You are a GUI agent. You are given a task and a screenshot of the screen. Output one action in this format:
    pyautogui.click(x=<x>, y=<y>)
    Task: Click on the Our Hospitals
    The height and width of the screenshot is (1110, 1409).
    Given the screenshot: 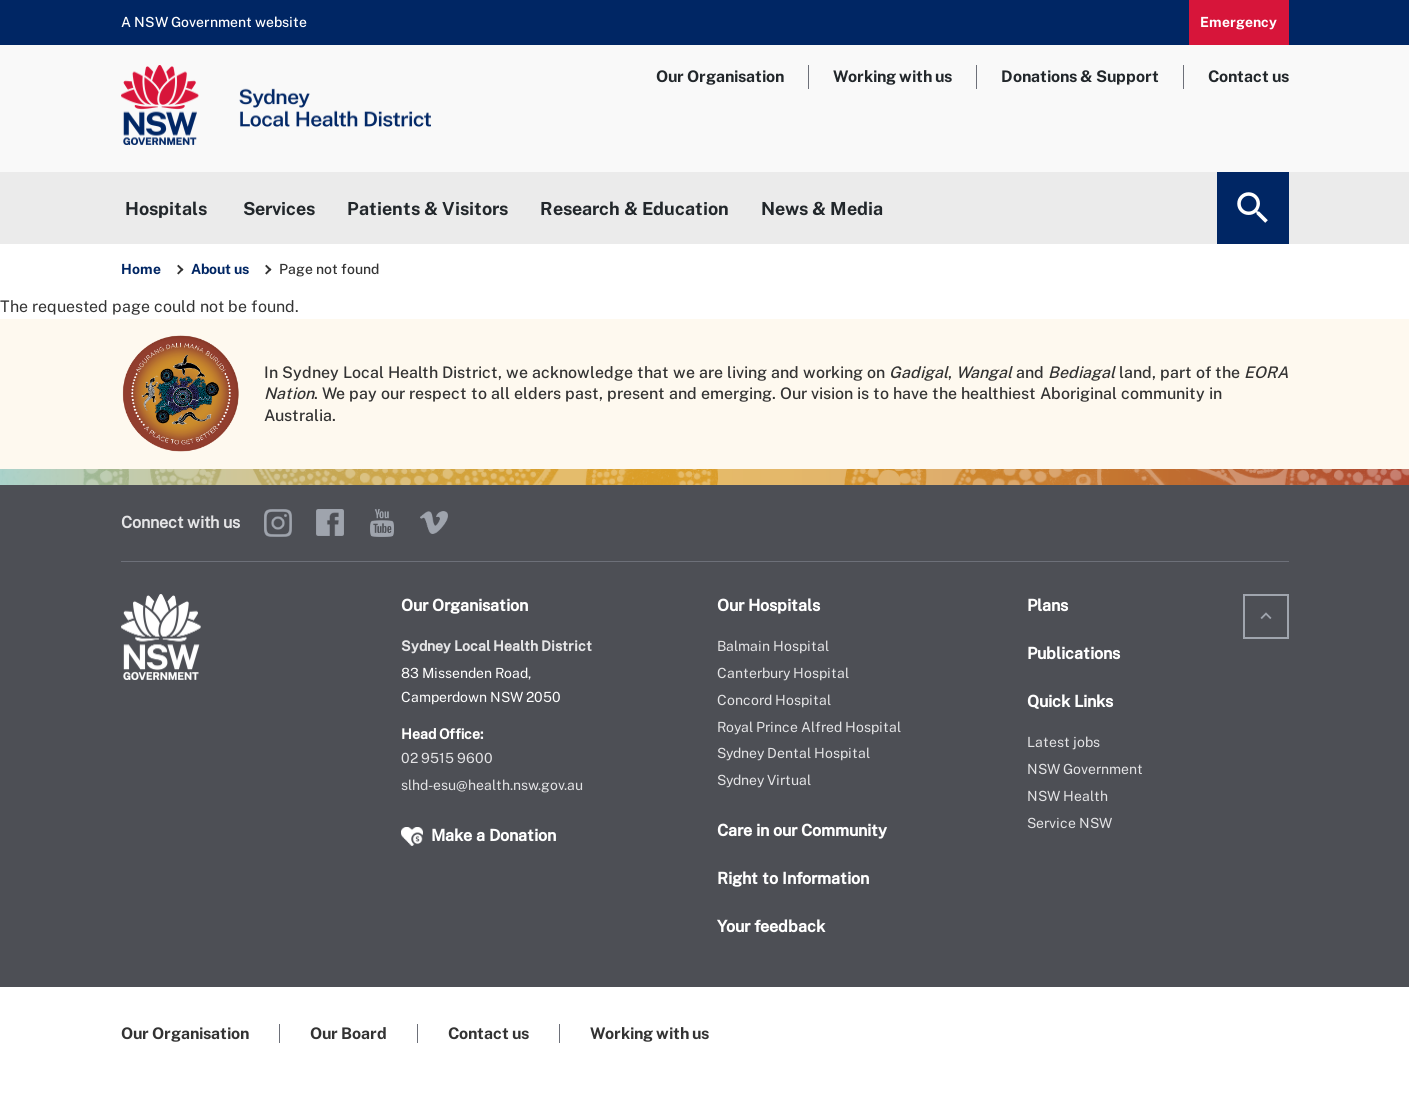 What is the action you would take?
    pyautogui.click(x=768, y=605)
    